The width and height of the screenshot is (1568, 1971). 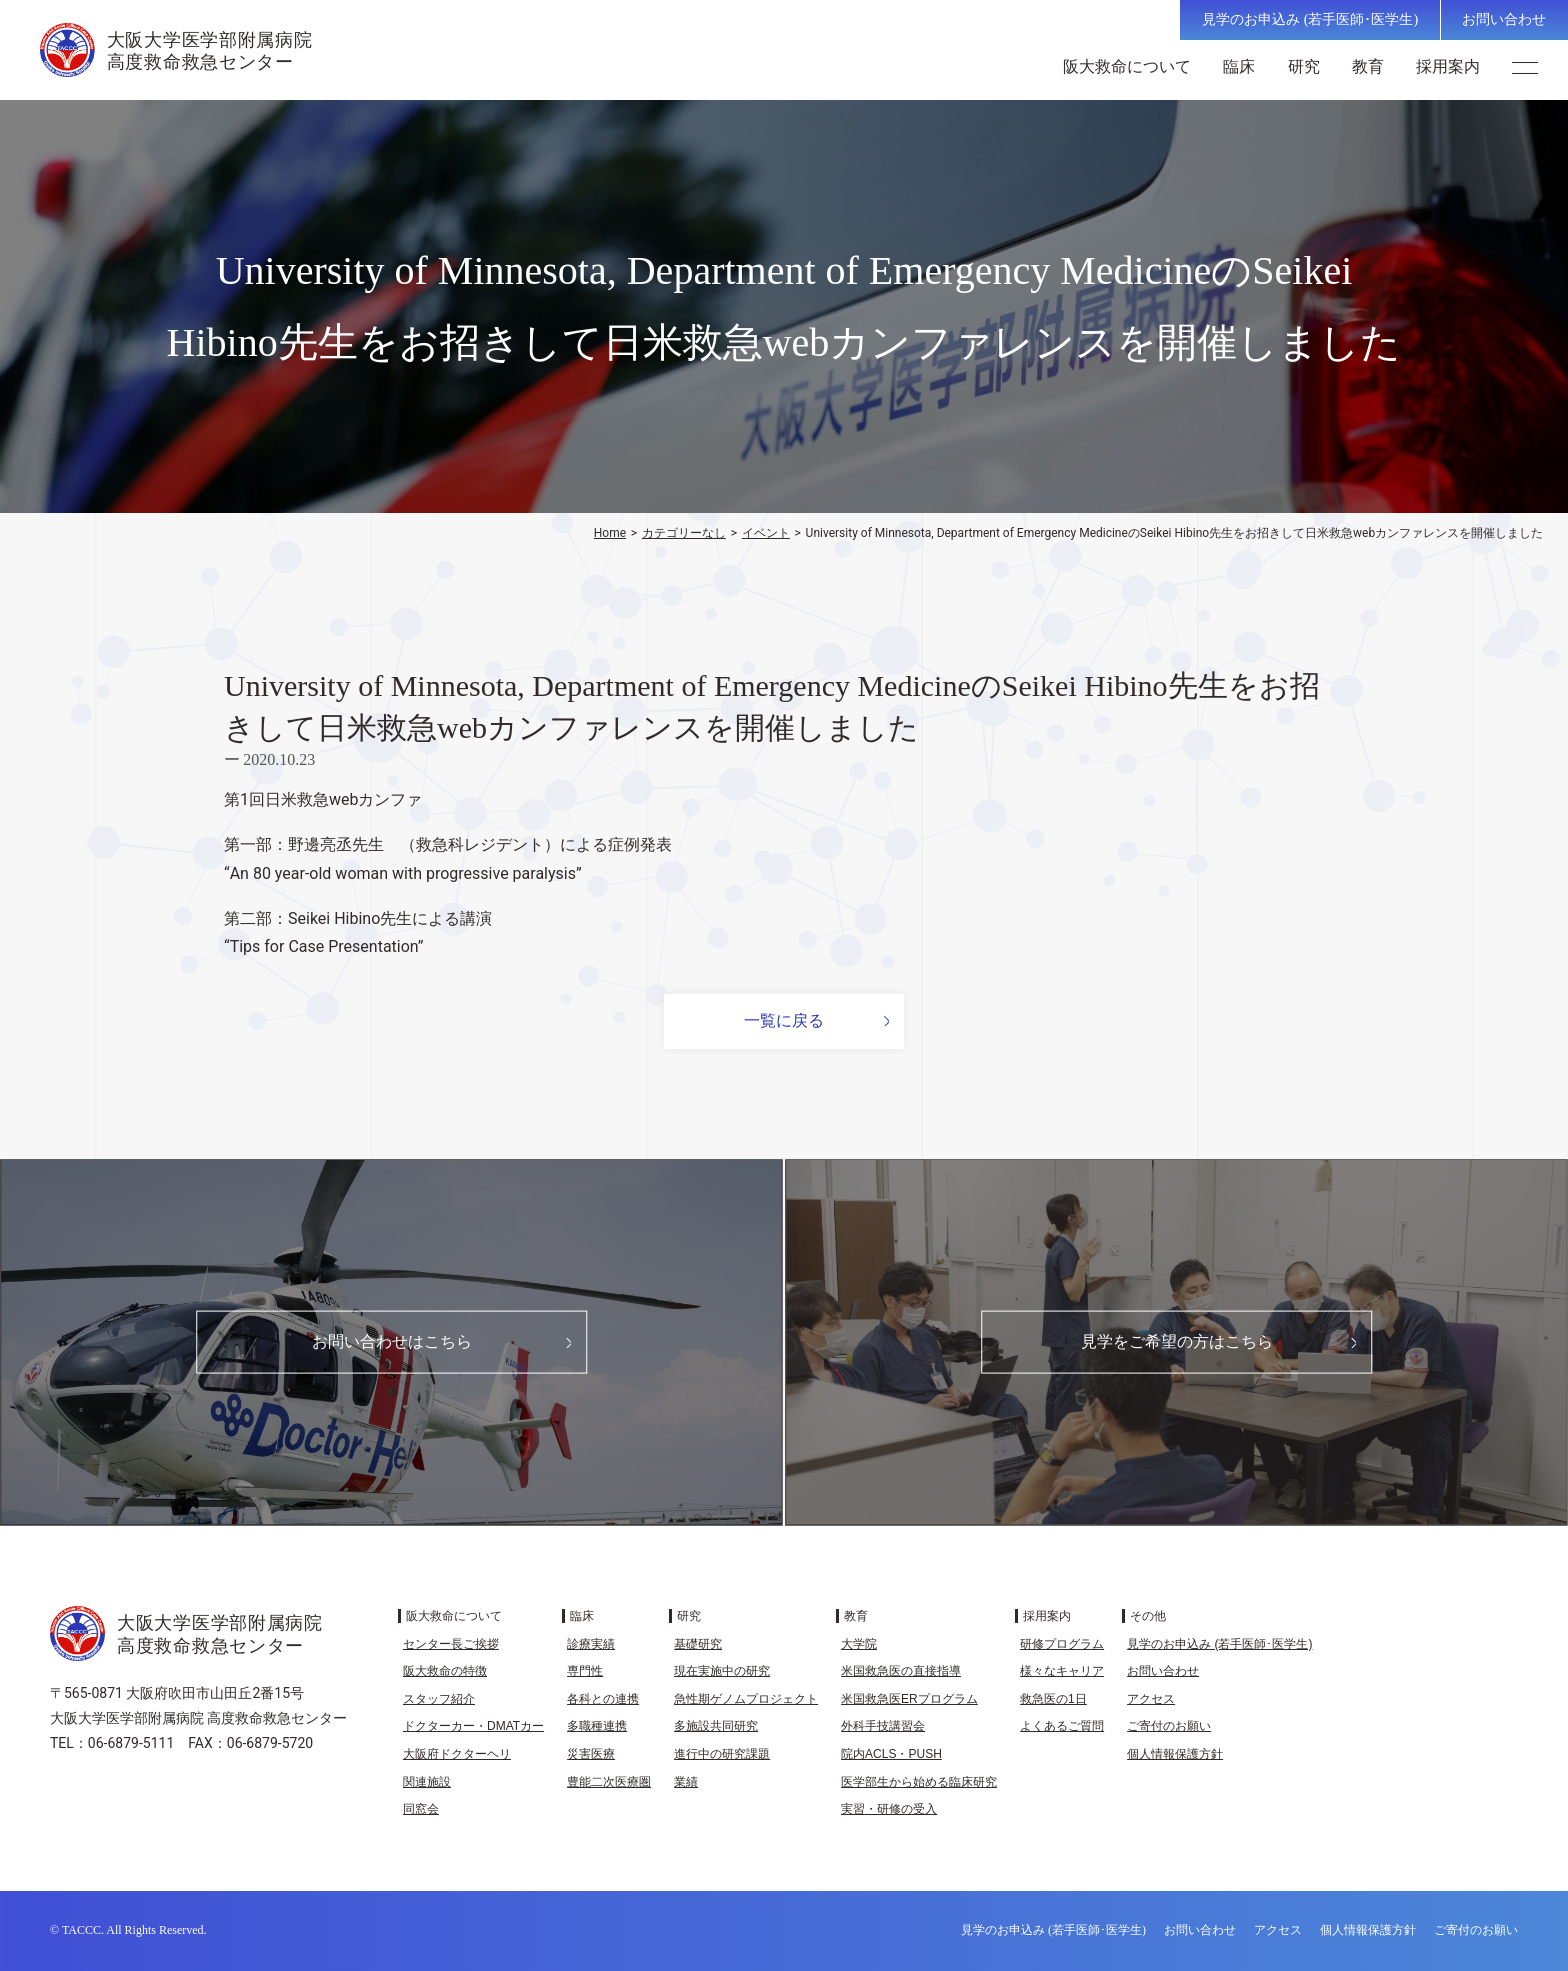 What do you see at coordinates (901, 1671) in the screenshot?
I see `米国救急医の直接指導` at bounding box center [901, 1671].